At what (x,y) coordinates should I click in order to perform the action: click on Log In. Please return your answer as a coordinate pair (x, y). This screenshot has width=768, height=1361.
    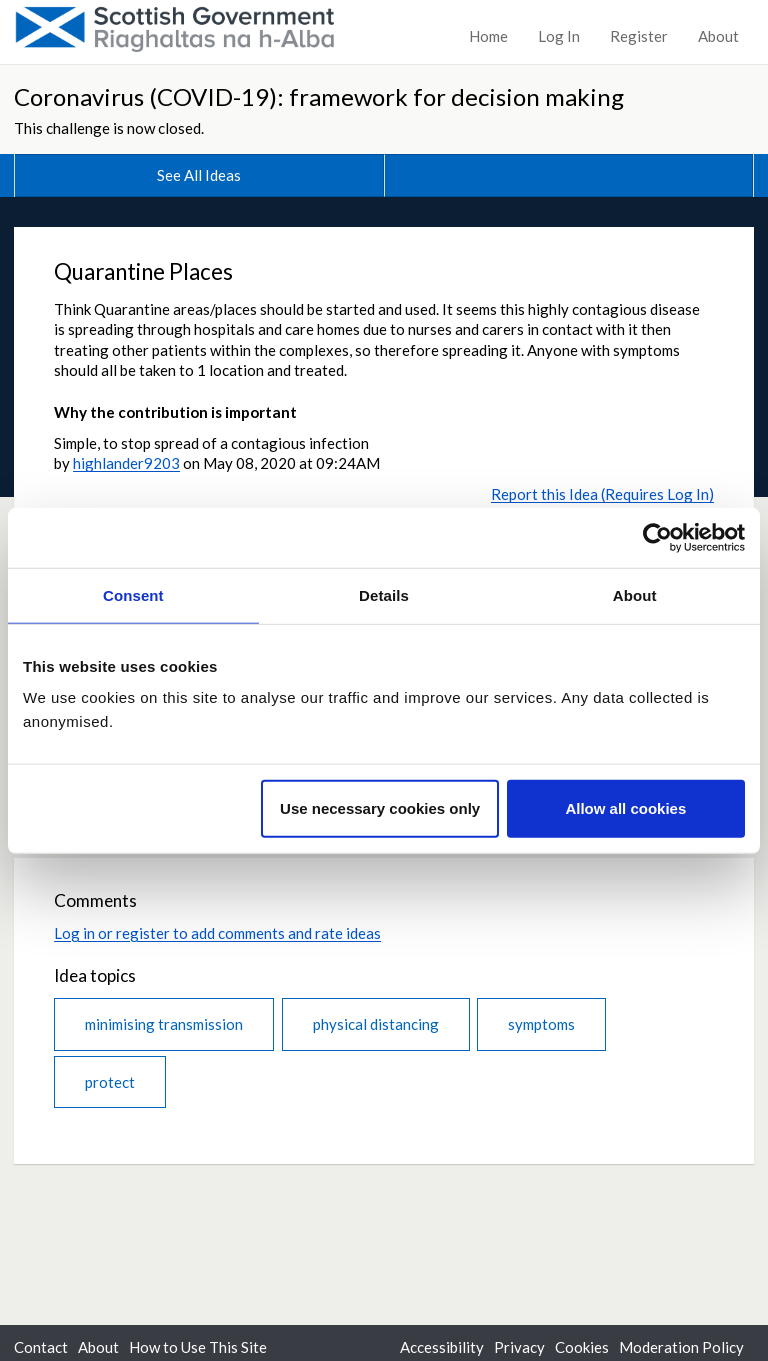
    Looking at the image, I should click on (559, 36).